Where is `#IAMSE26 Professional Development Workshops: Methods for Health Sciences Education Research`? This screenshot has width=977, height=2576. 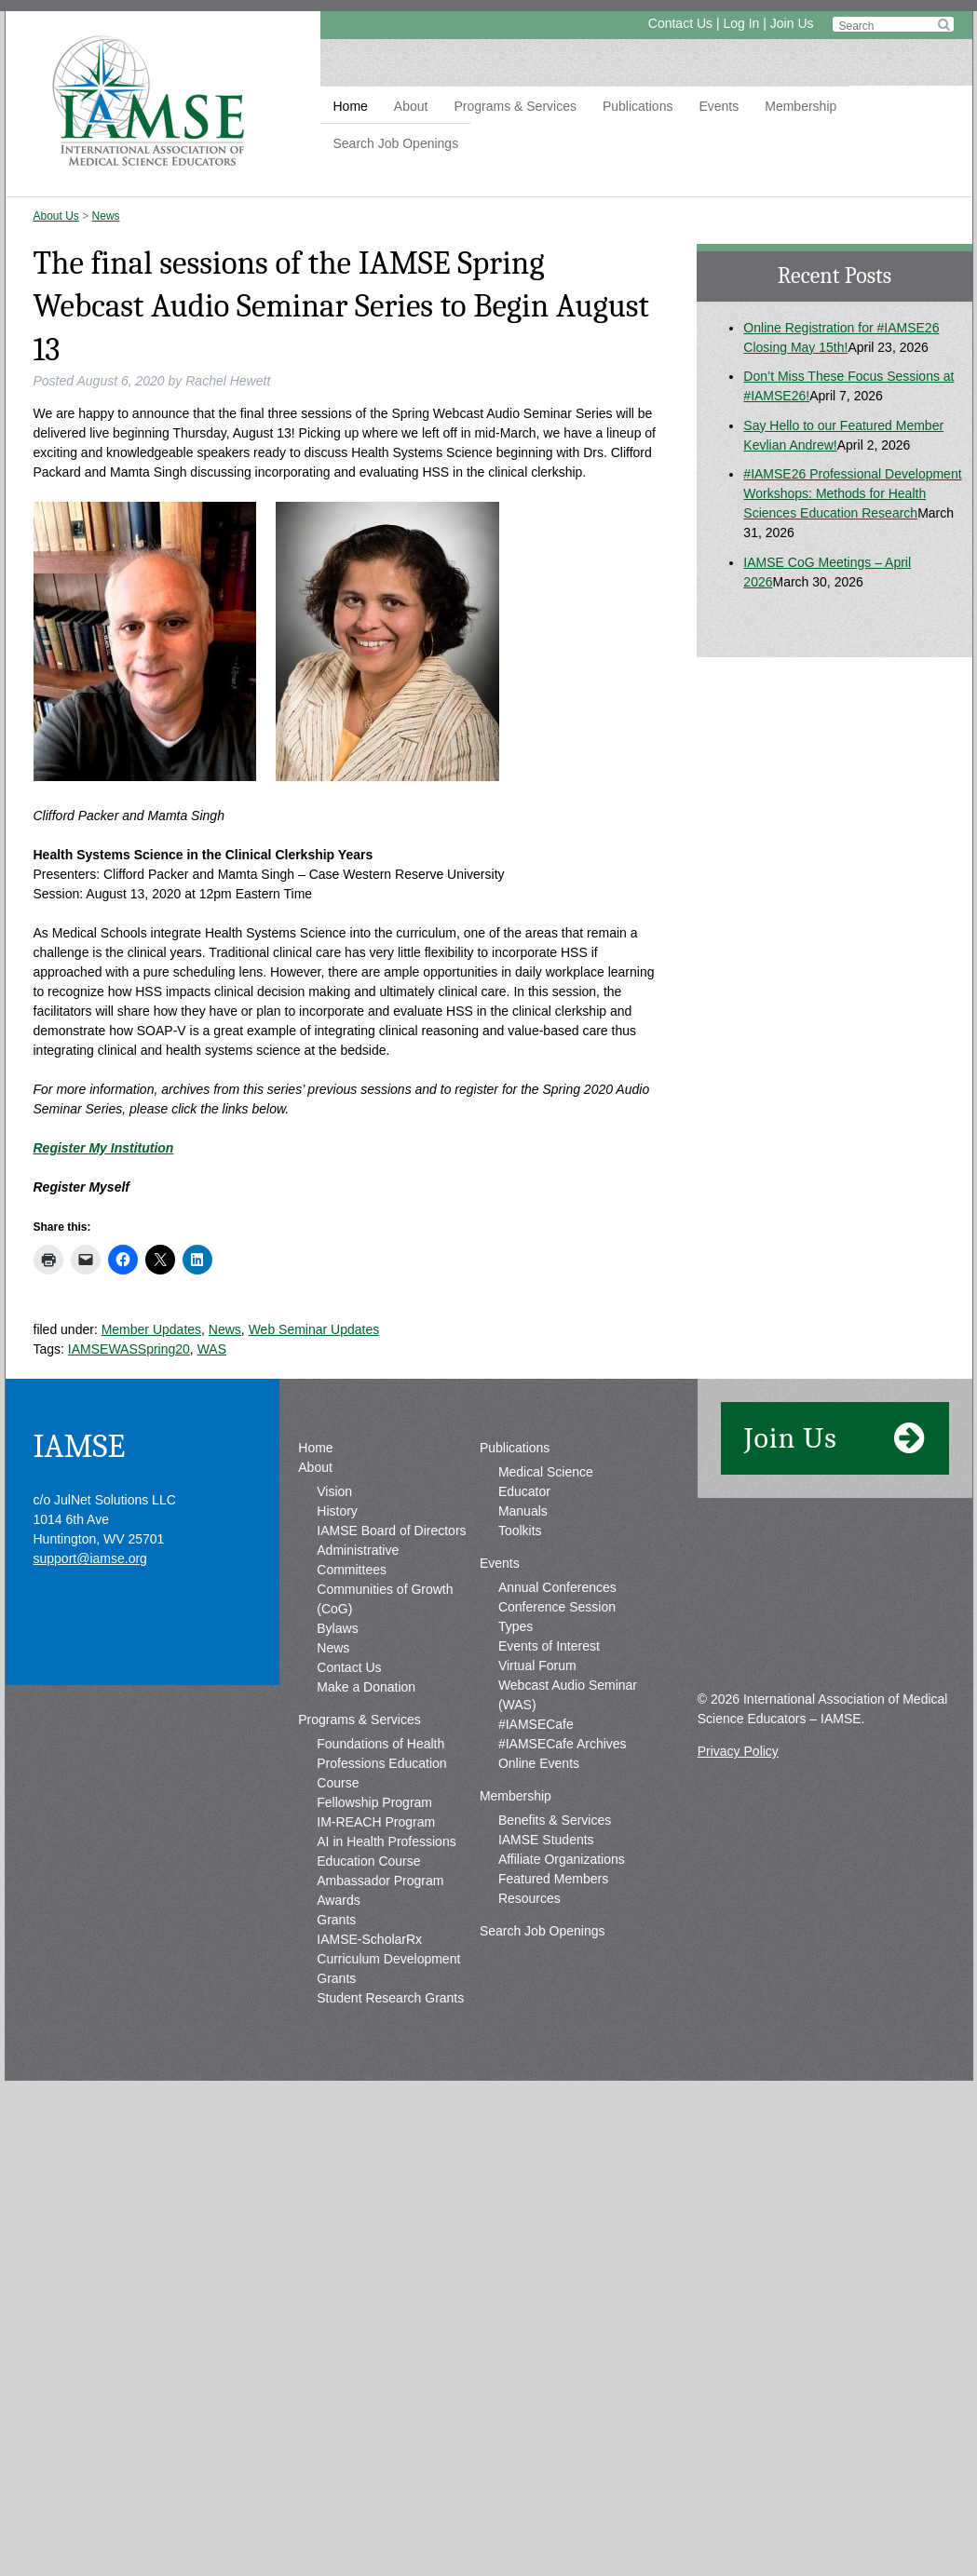
#IAMSE26 Professional Development Workshops: Methods for Health Sciences Education Research is located at coordinates (852, 493).